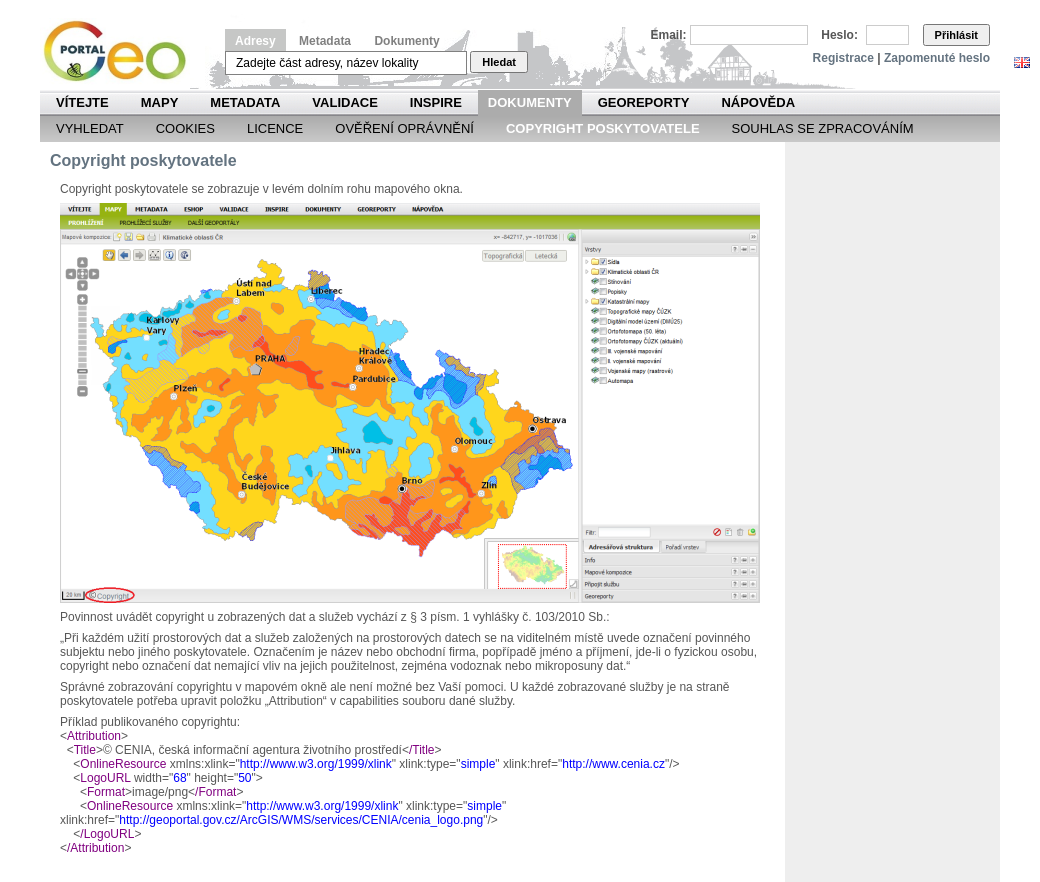  What do you see at coordinates (669, 35) in the screenshot?
I see `Email:` at bounding box center [669, 35].